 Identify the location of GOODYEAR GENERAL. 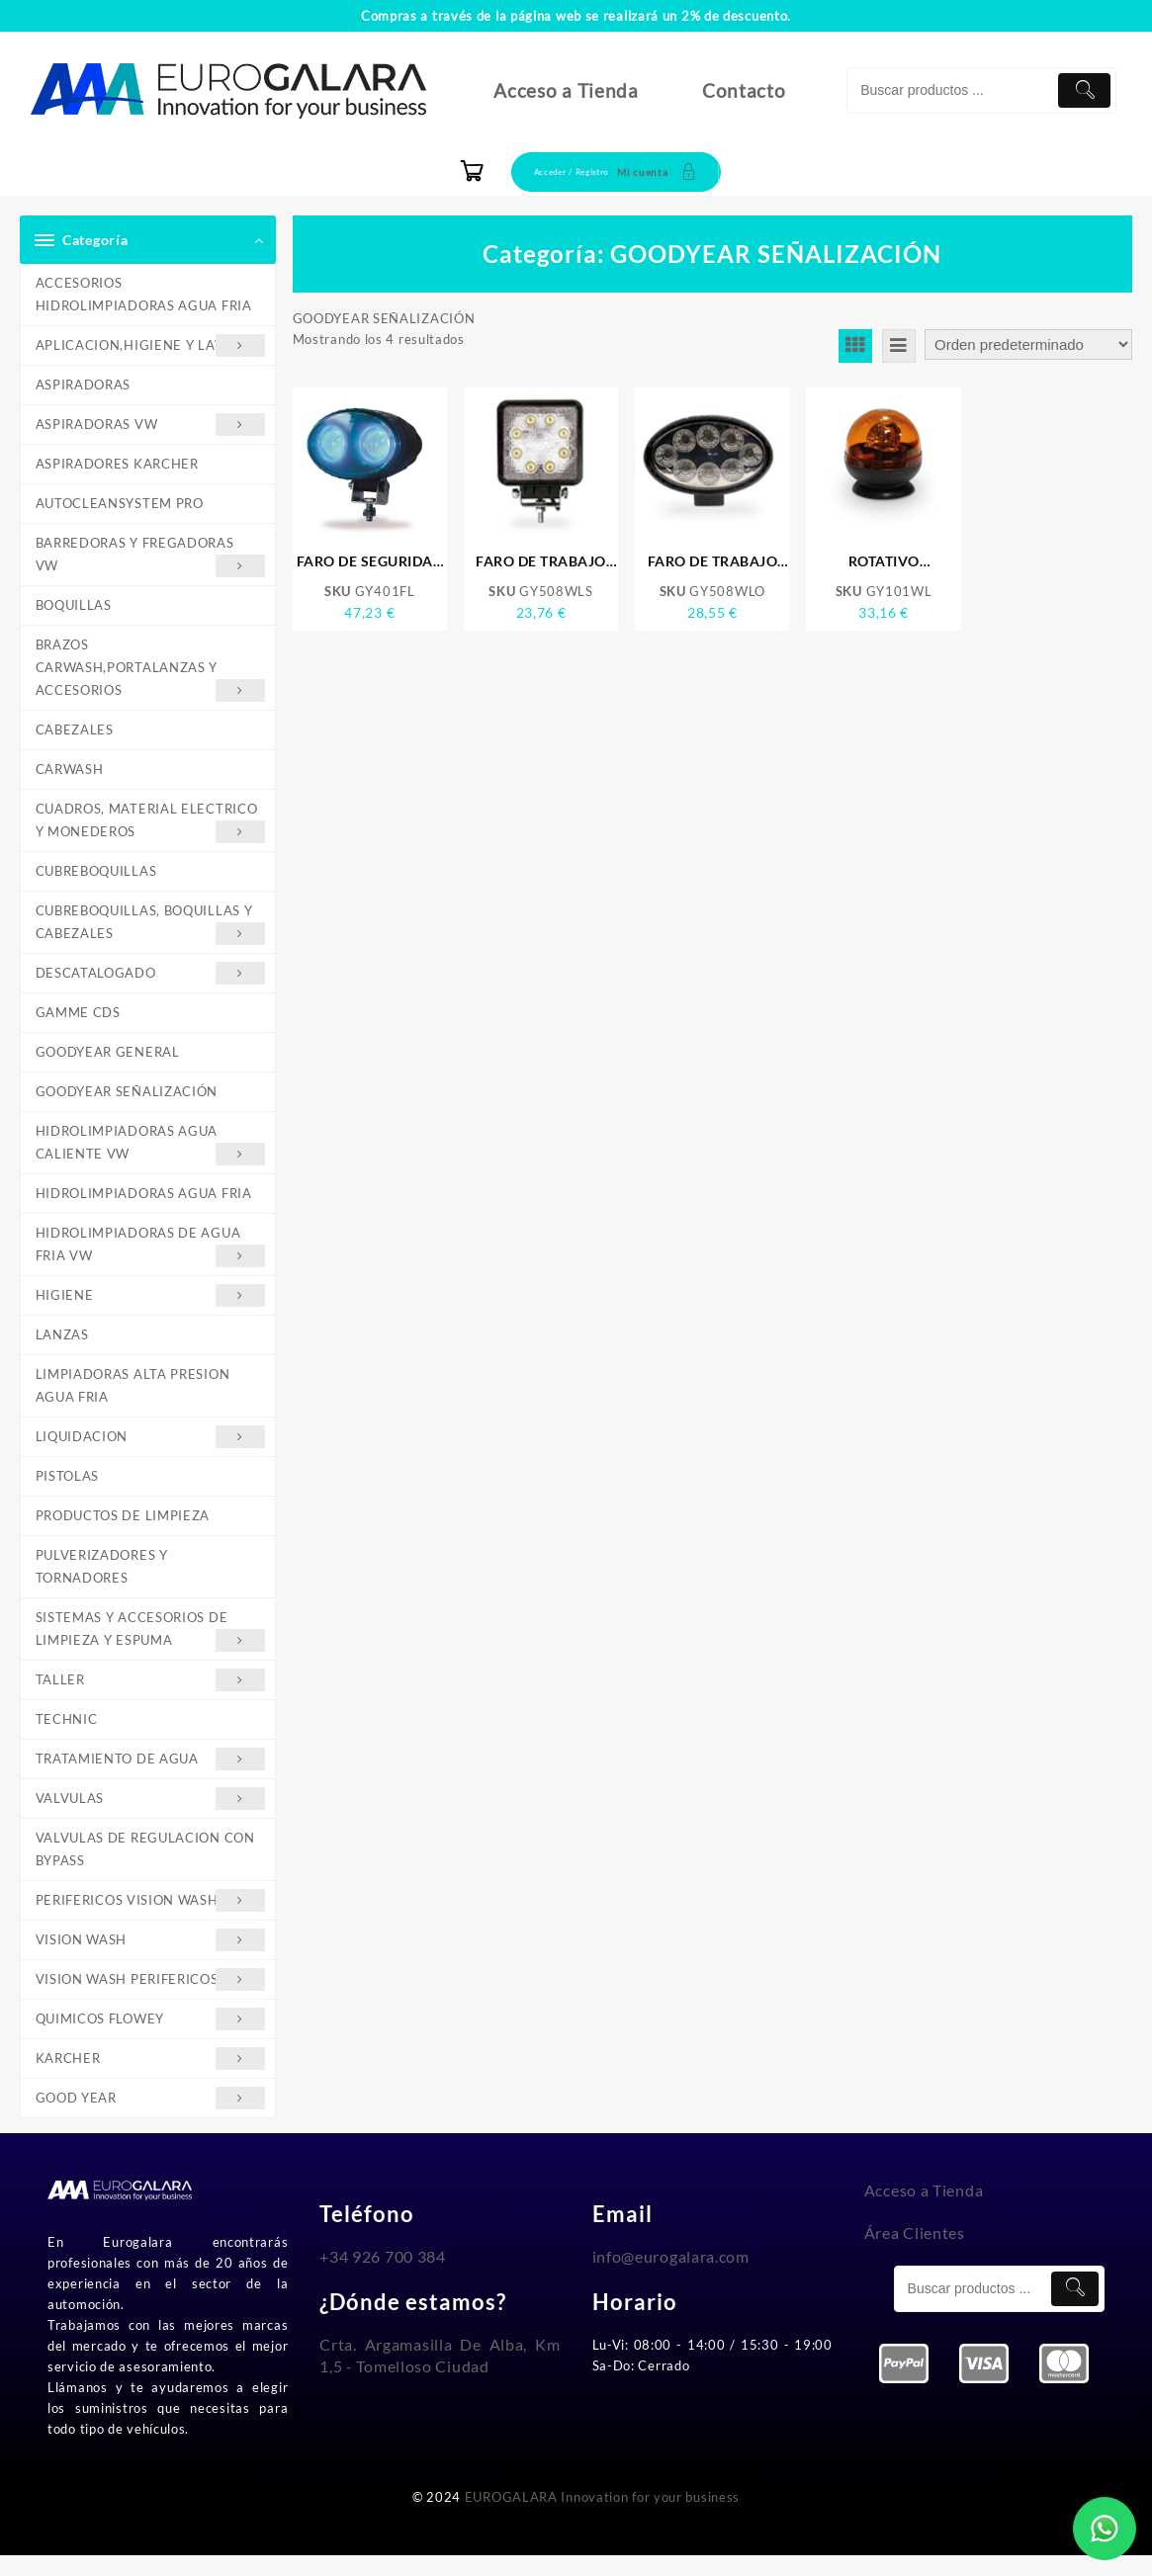
(108, 1061).